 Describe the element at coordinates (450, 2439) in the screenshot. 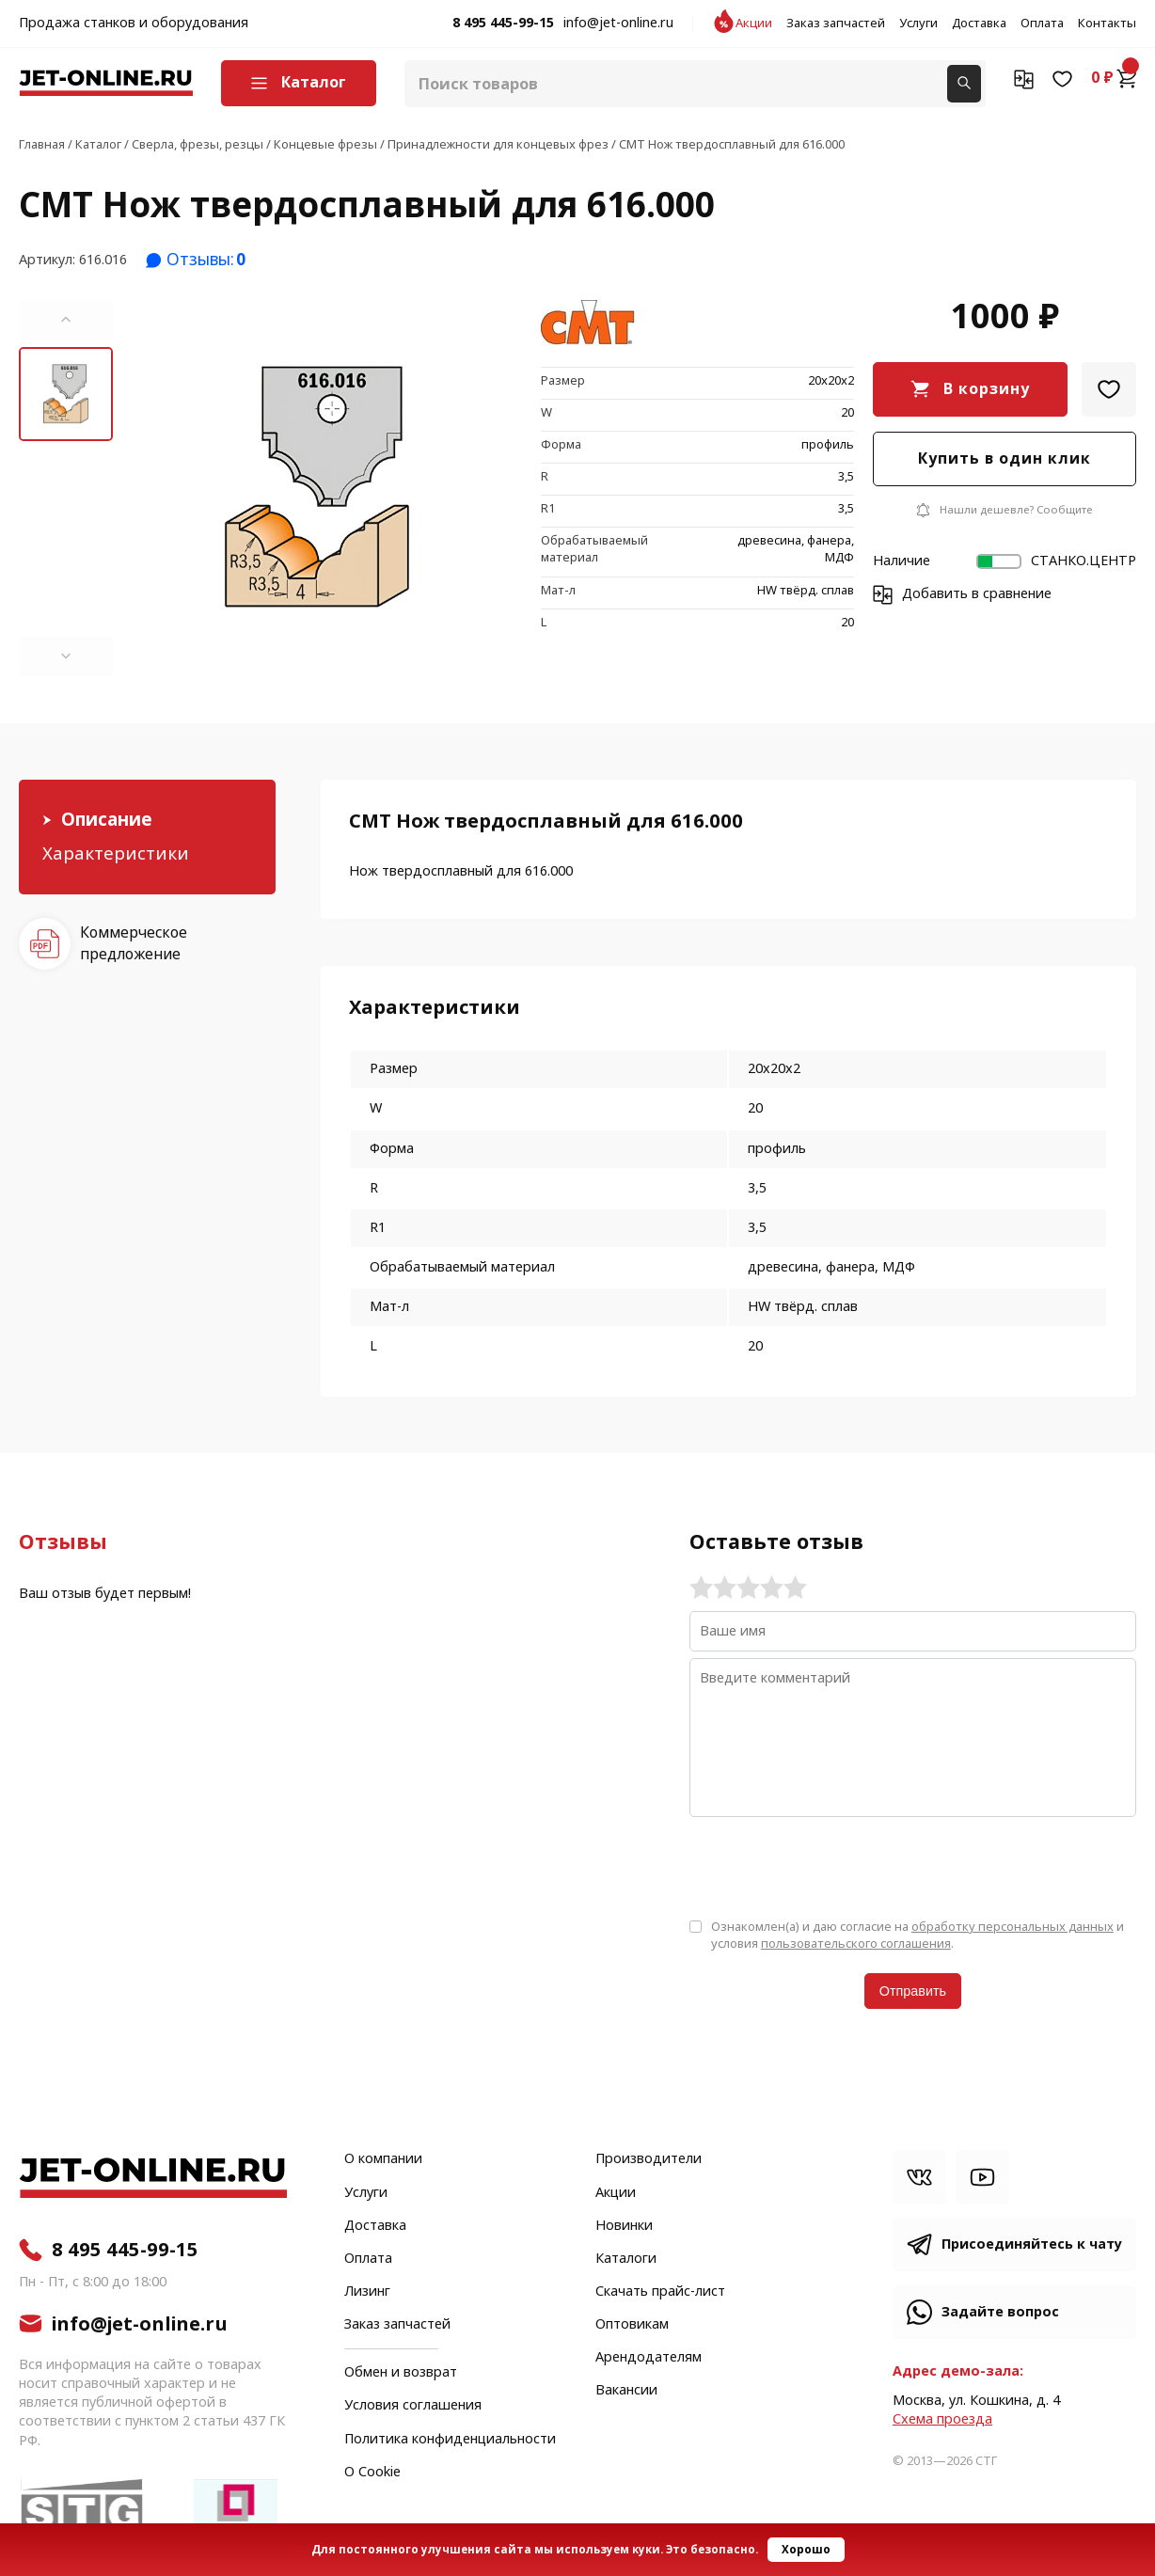

I see `Политика конфиденциальности` at that location.